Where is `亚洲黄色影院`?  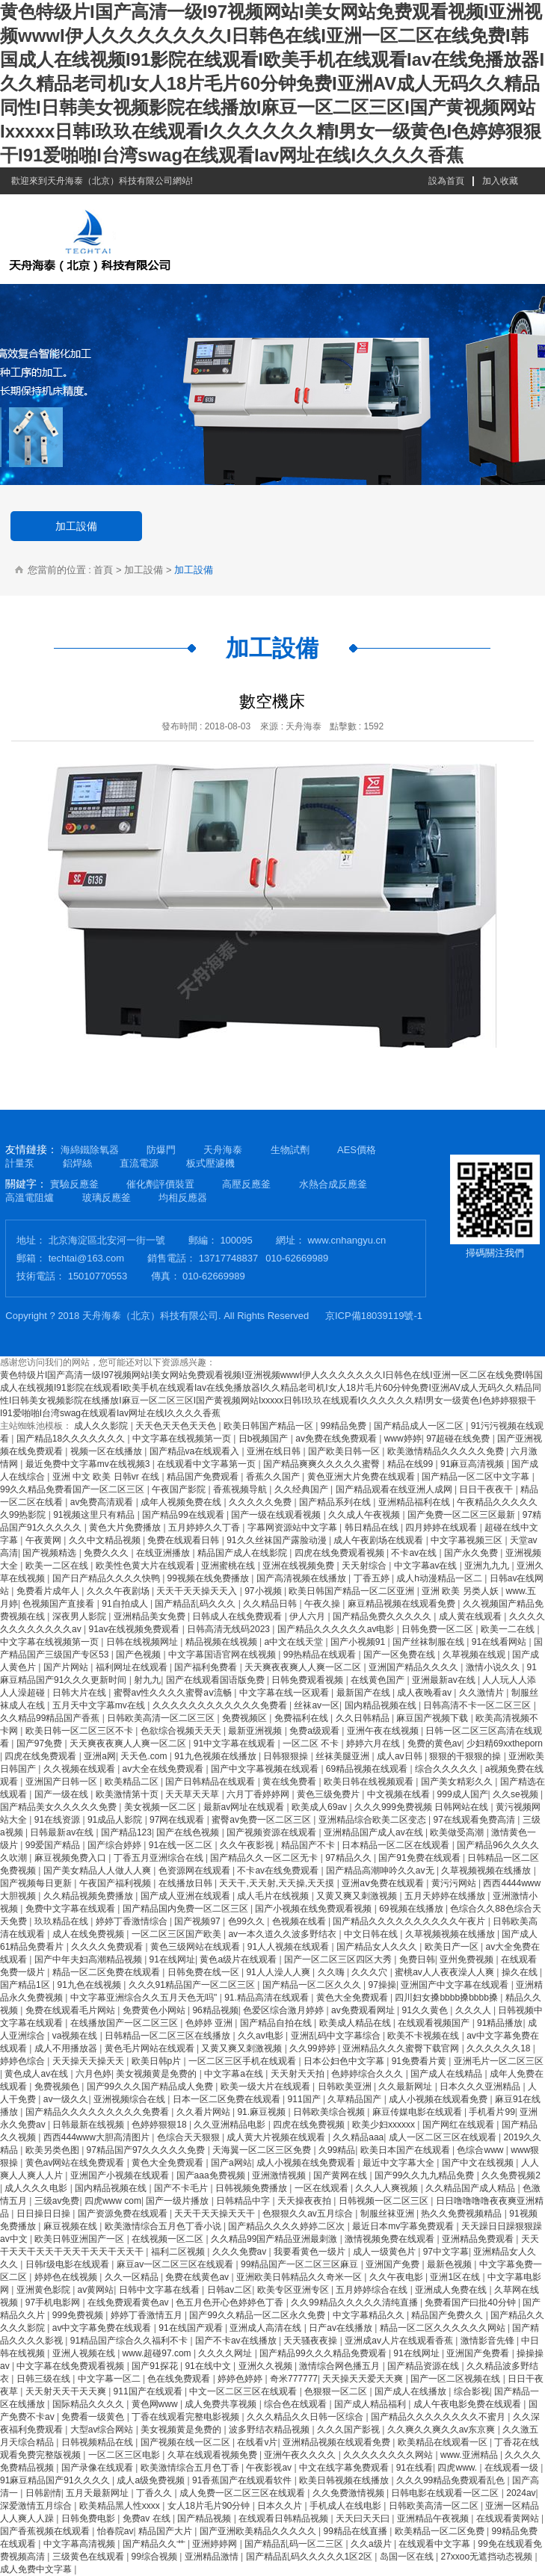 亚洲黄色影院 is located at coordinates (44, 2290).